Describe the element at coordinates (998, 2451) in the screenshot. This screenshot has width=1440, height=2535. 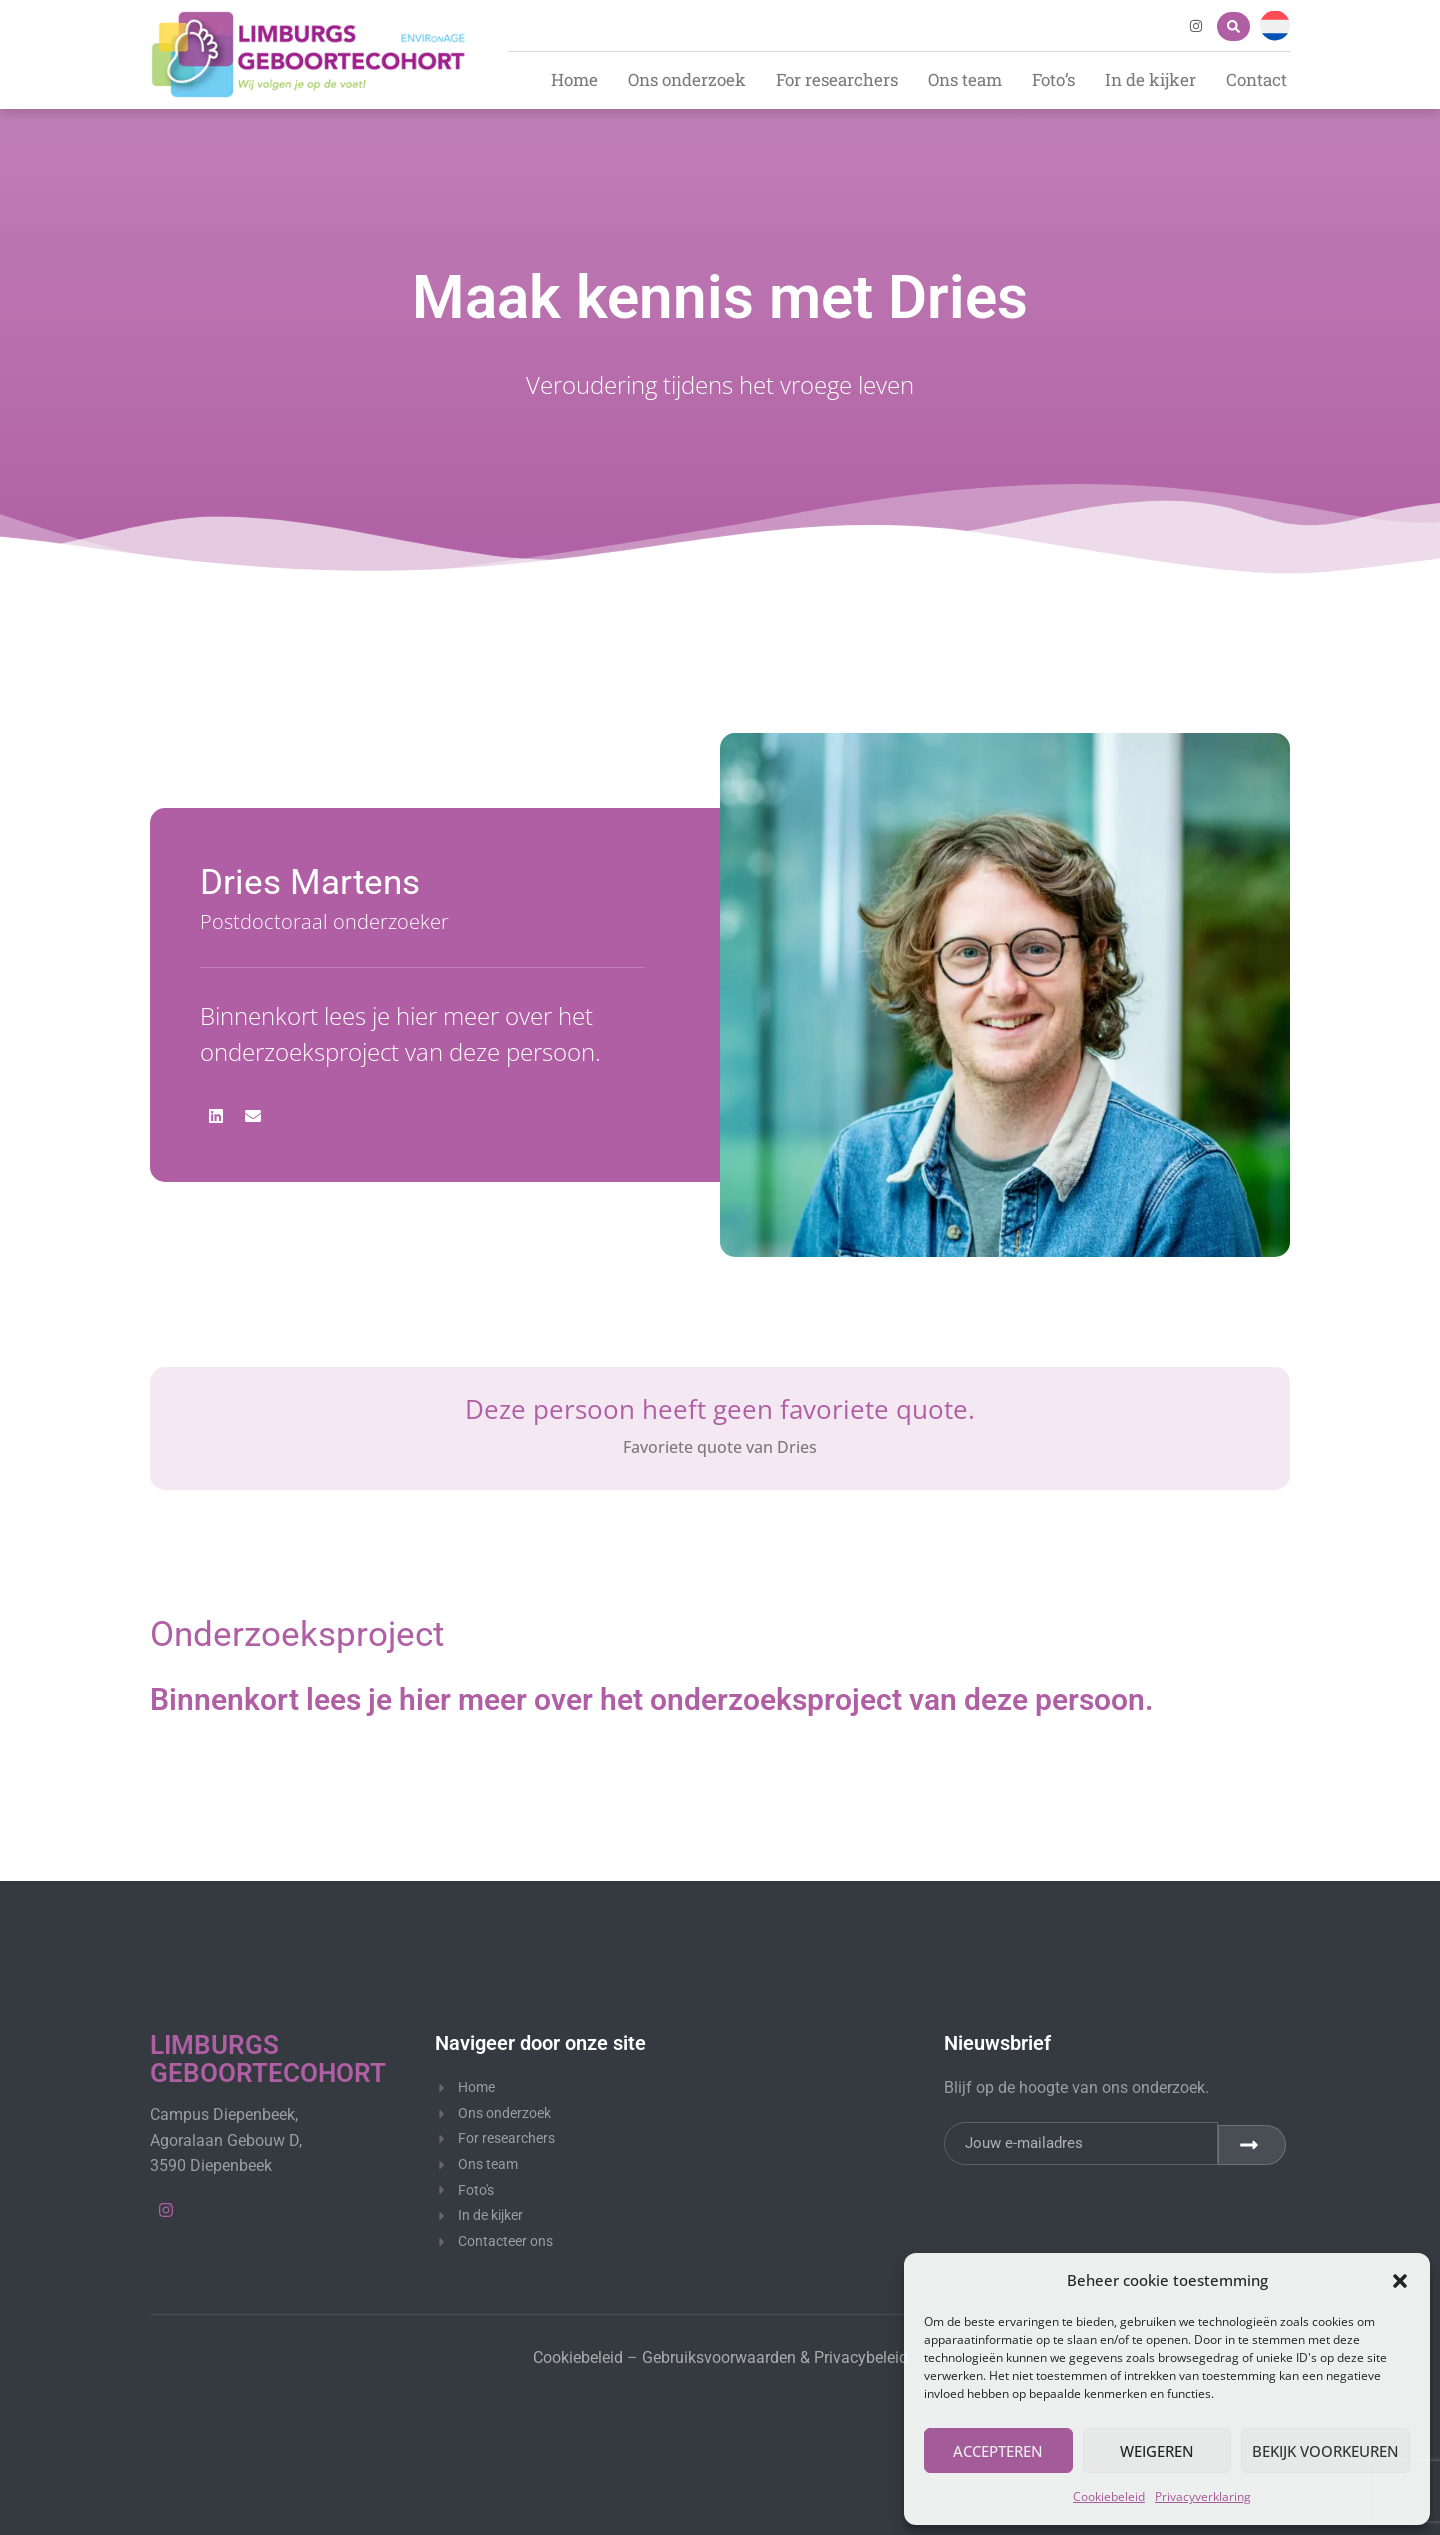
I see `Accepteren` at that location.